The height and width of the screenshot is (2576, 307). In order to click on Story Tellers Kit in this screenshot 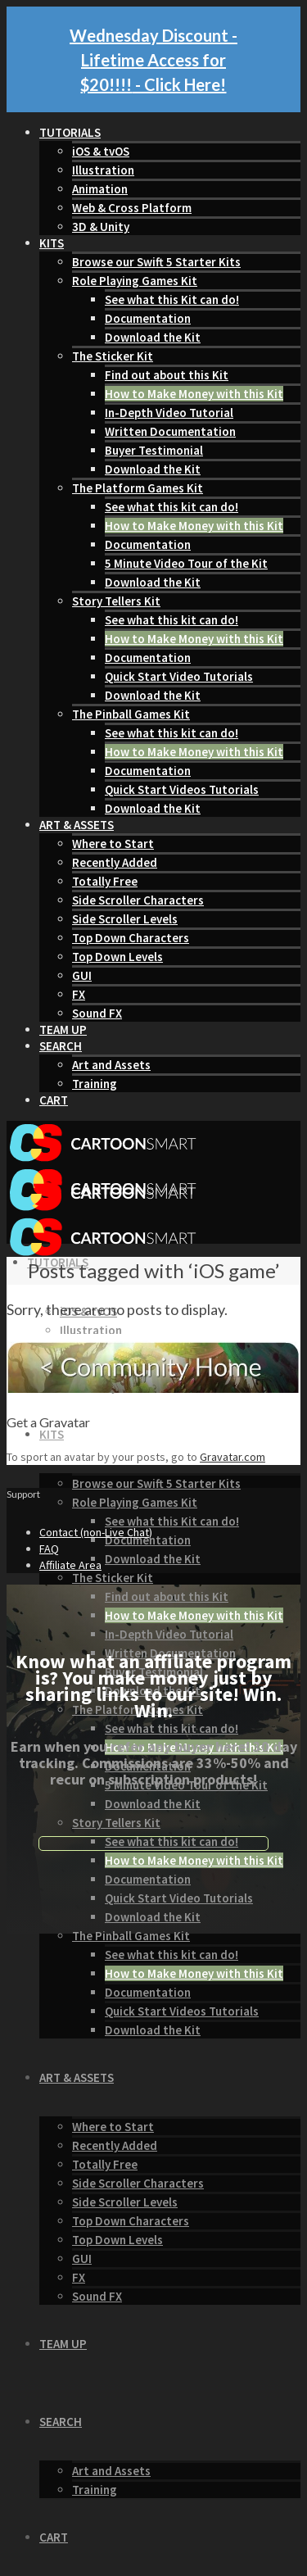, I will do `click(116, 601)`.